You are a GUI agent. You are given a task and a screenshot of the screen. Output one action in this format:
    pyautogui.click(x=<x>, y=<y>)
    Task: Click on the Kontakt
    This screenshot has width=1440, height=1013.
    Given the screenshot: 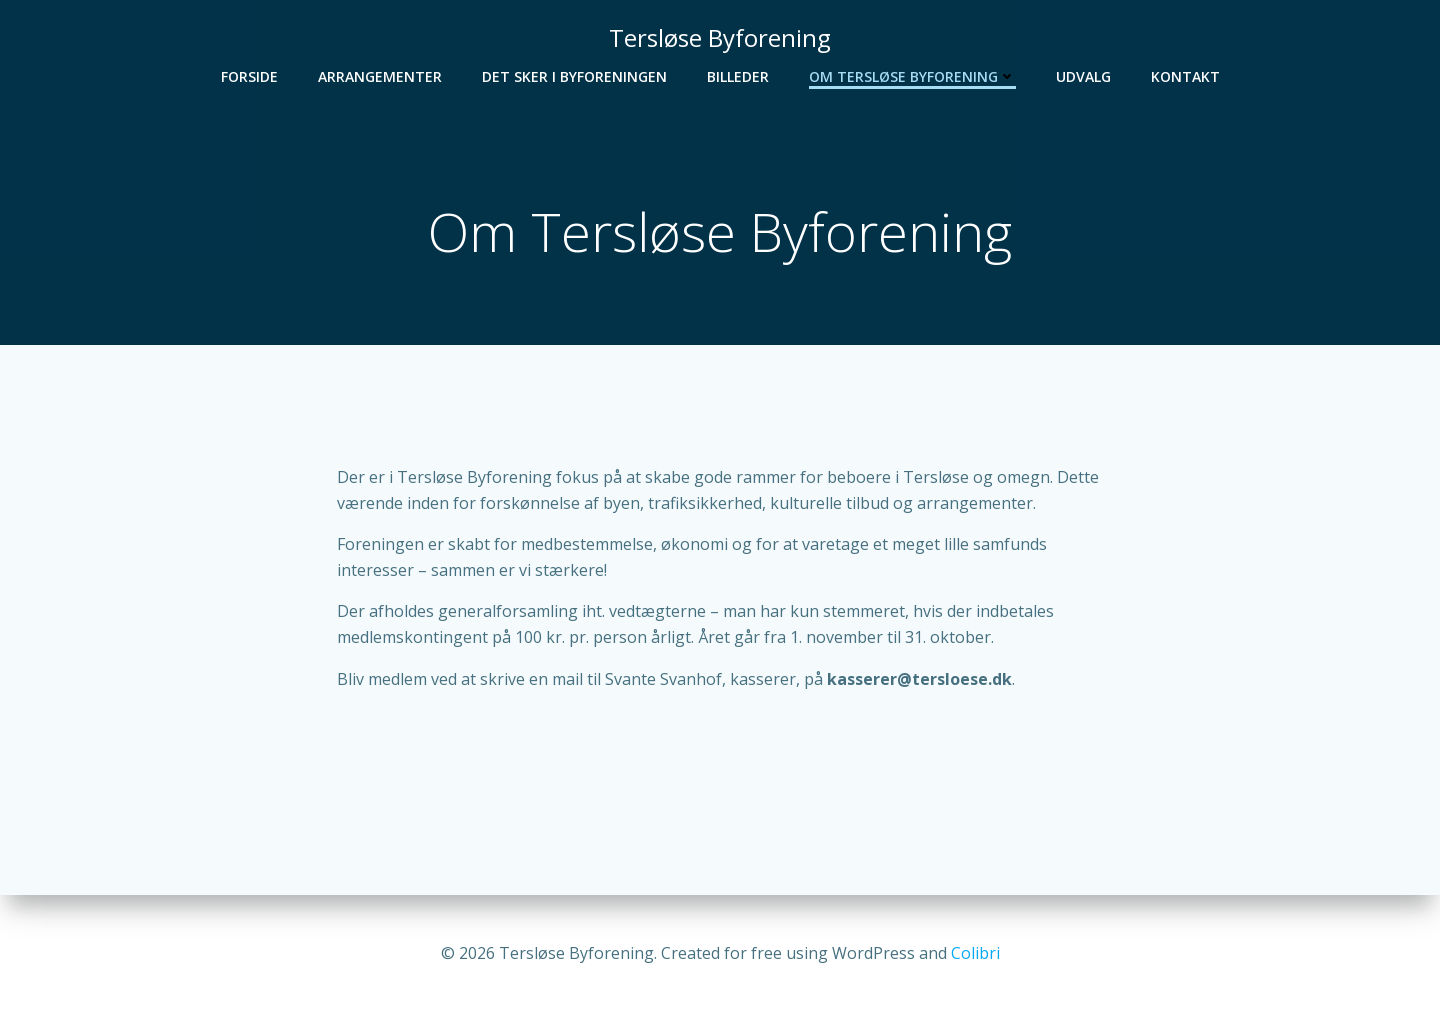 What is the action you would take?
    pyautogui.click(x=1185, y=76)
    